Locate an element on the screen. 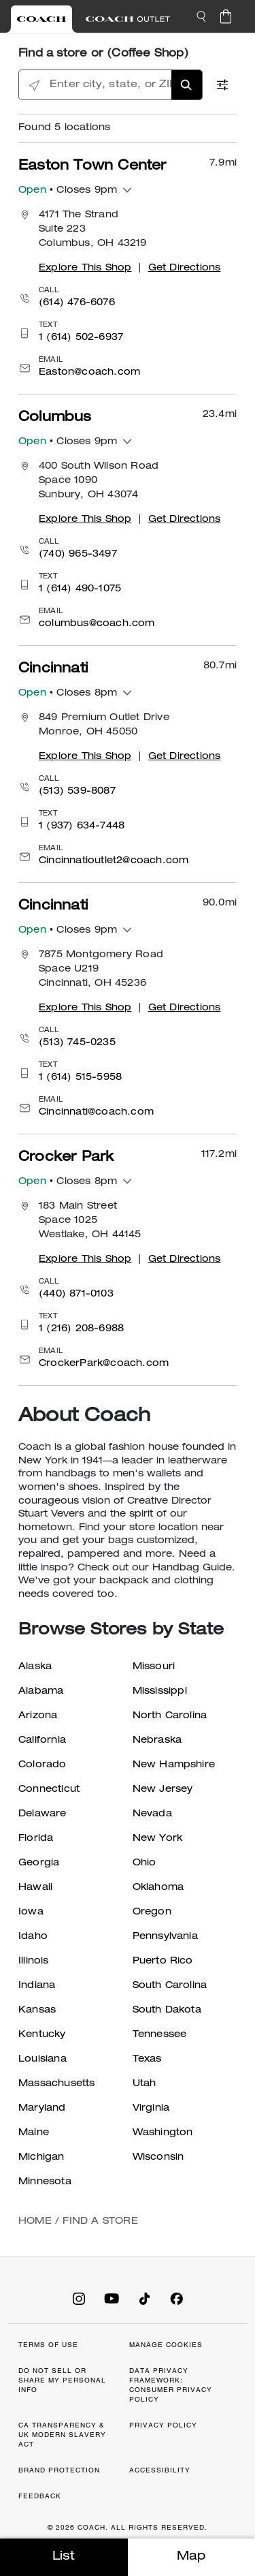 The image size is (255, 2576). [Coach on Tiktok] is located at coordinates (144, 2298).